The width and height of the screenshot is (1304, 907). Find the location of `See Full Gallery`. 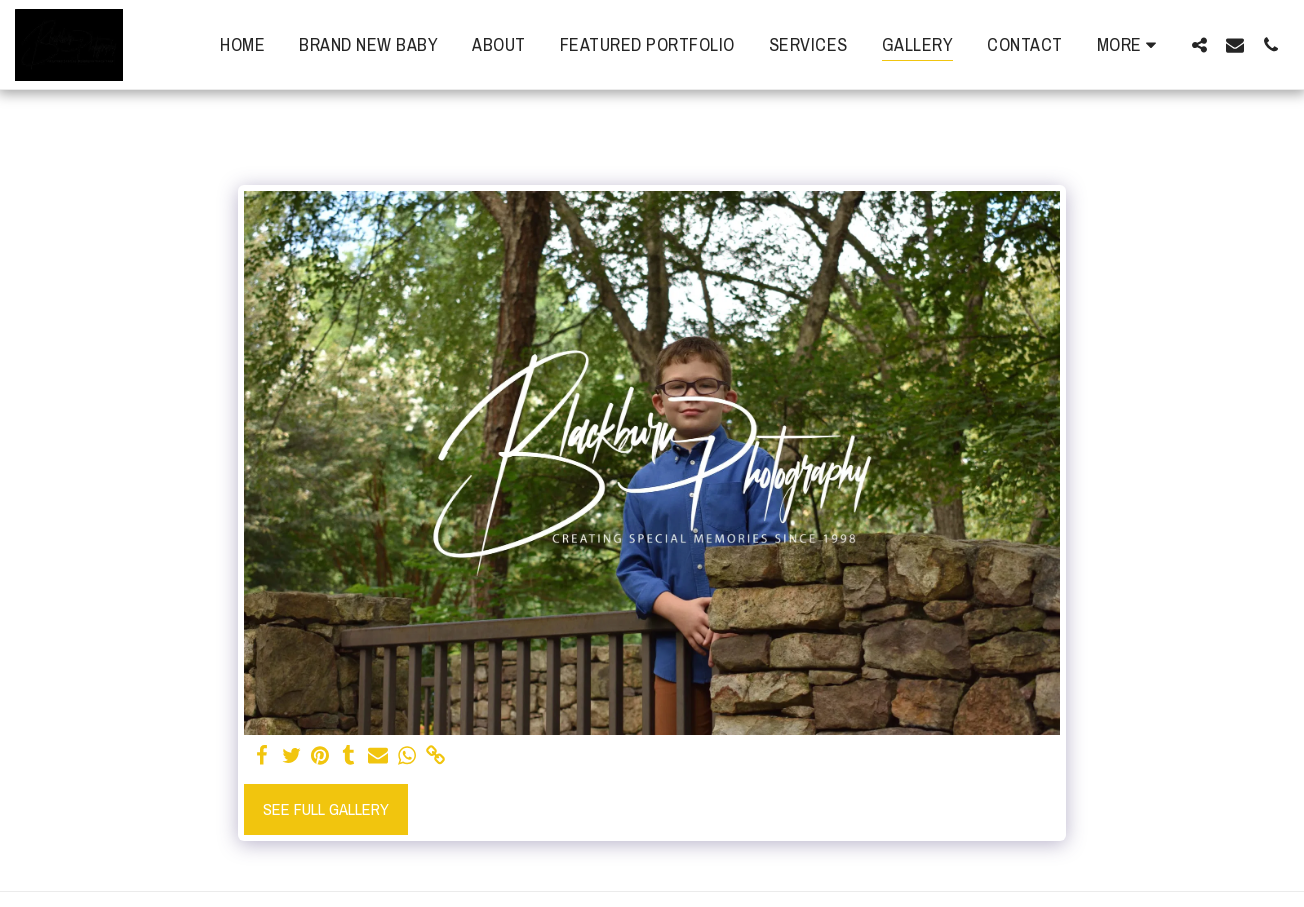

See Full Gallery is located at coordinates (326, 809).